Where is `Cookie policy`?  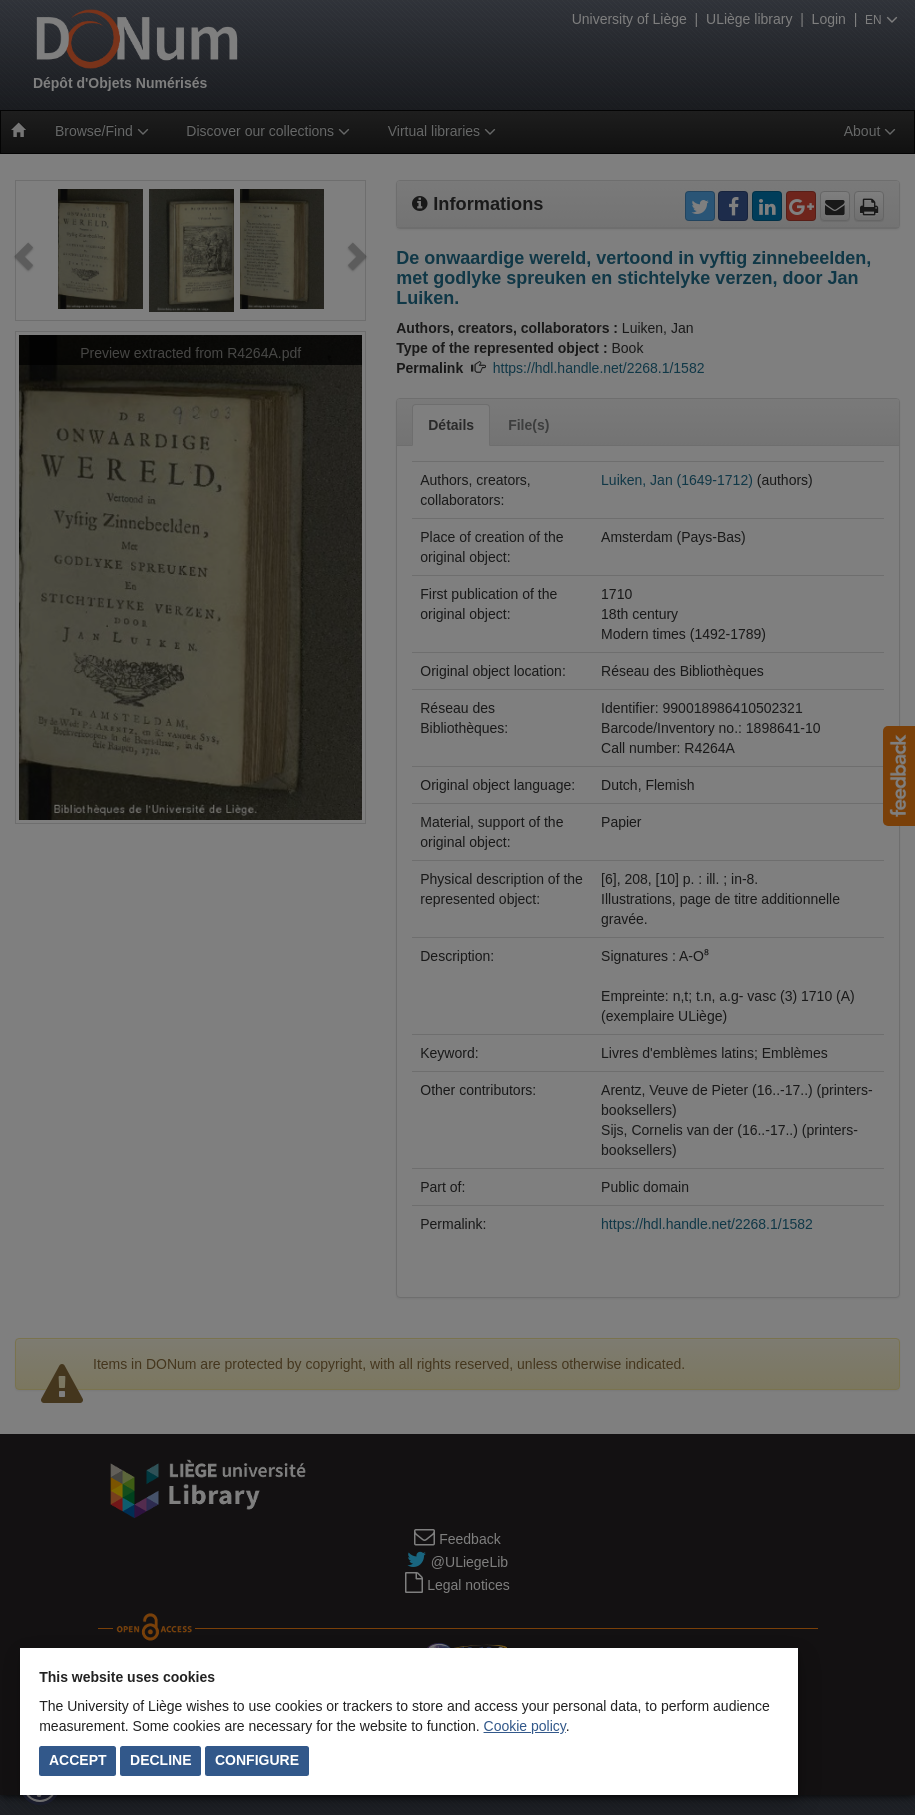
Cookie policy is located at coordinates (525, 1726).